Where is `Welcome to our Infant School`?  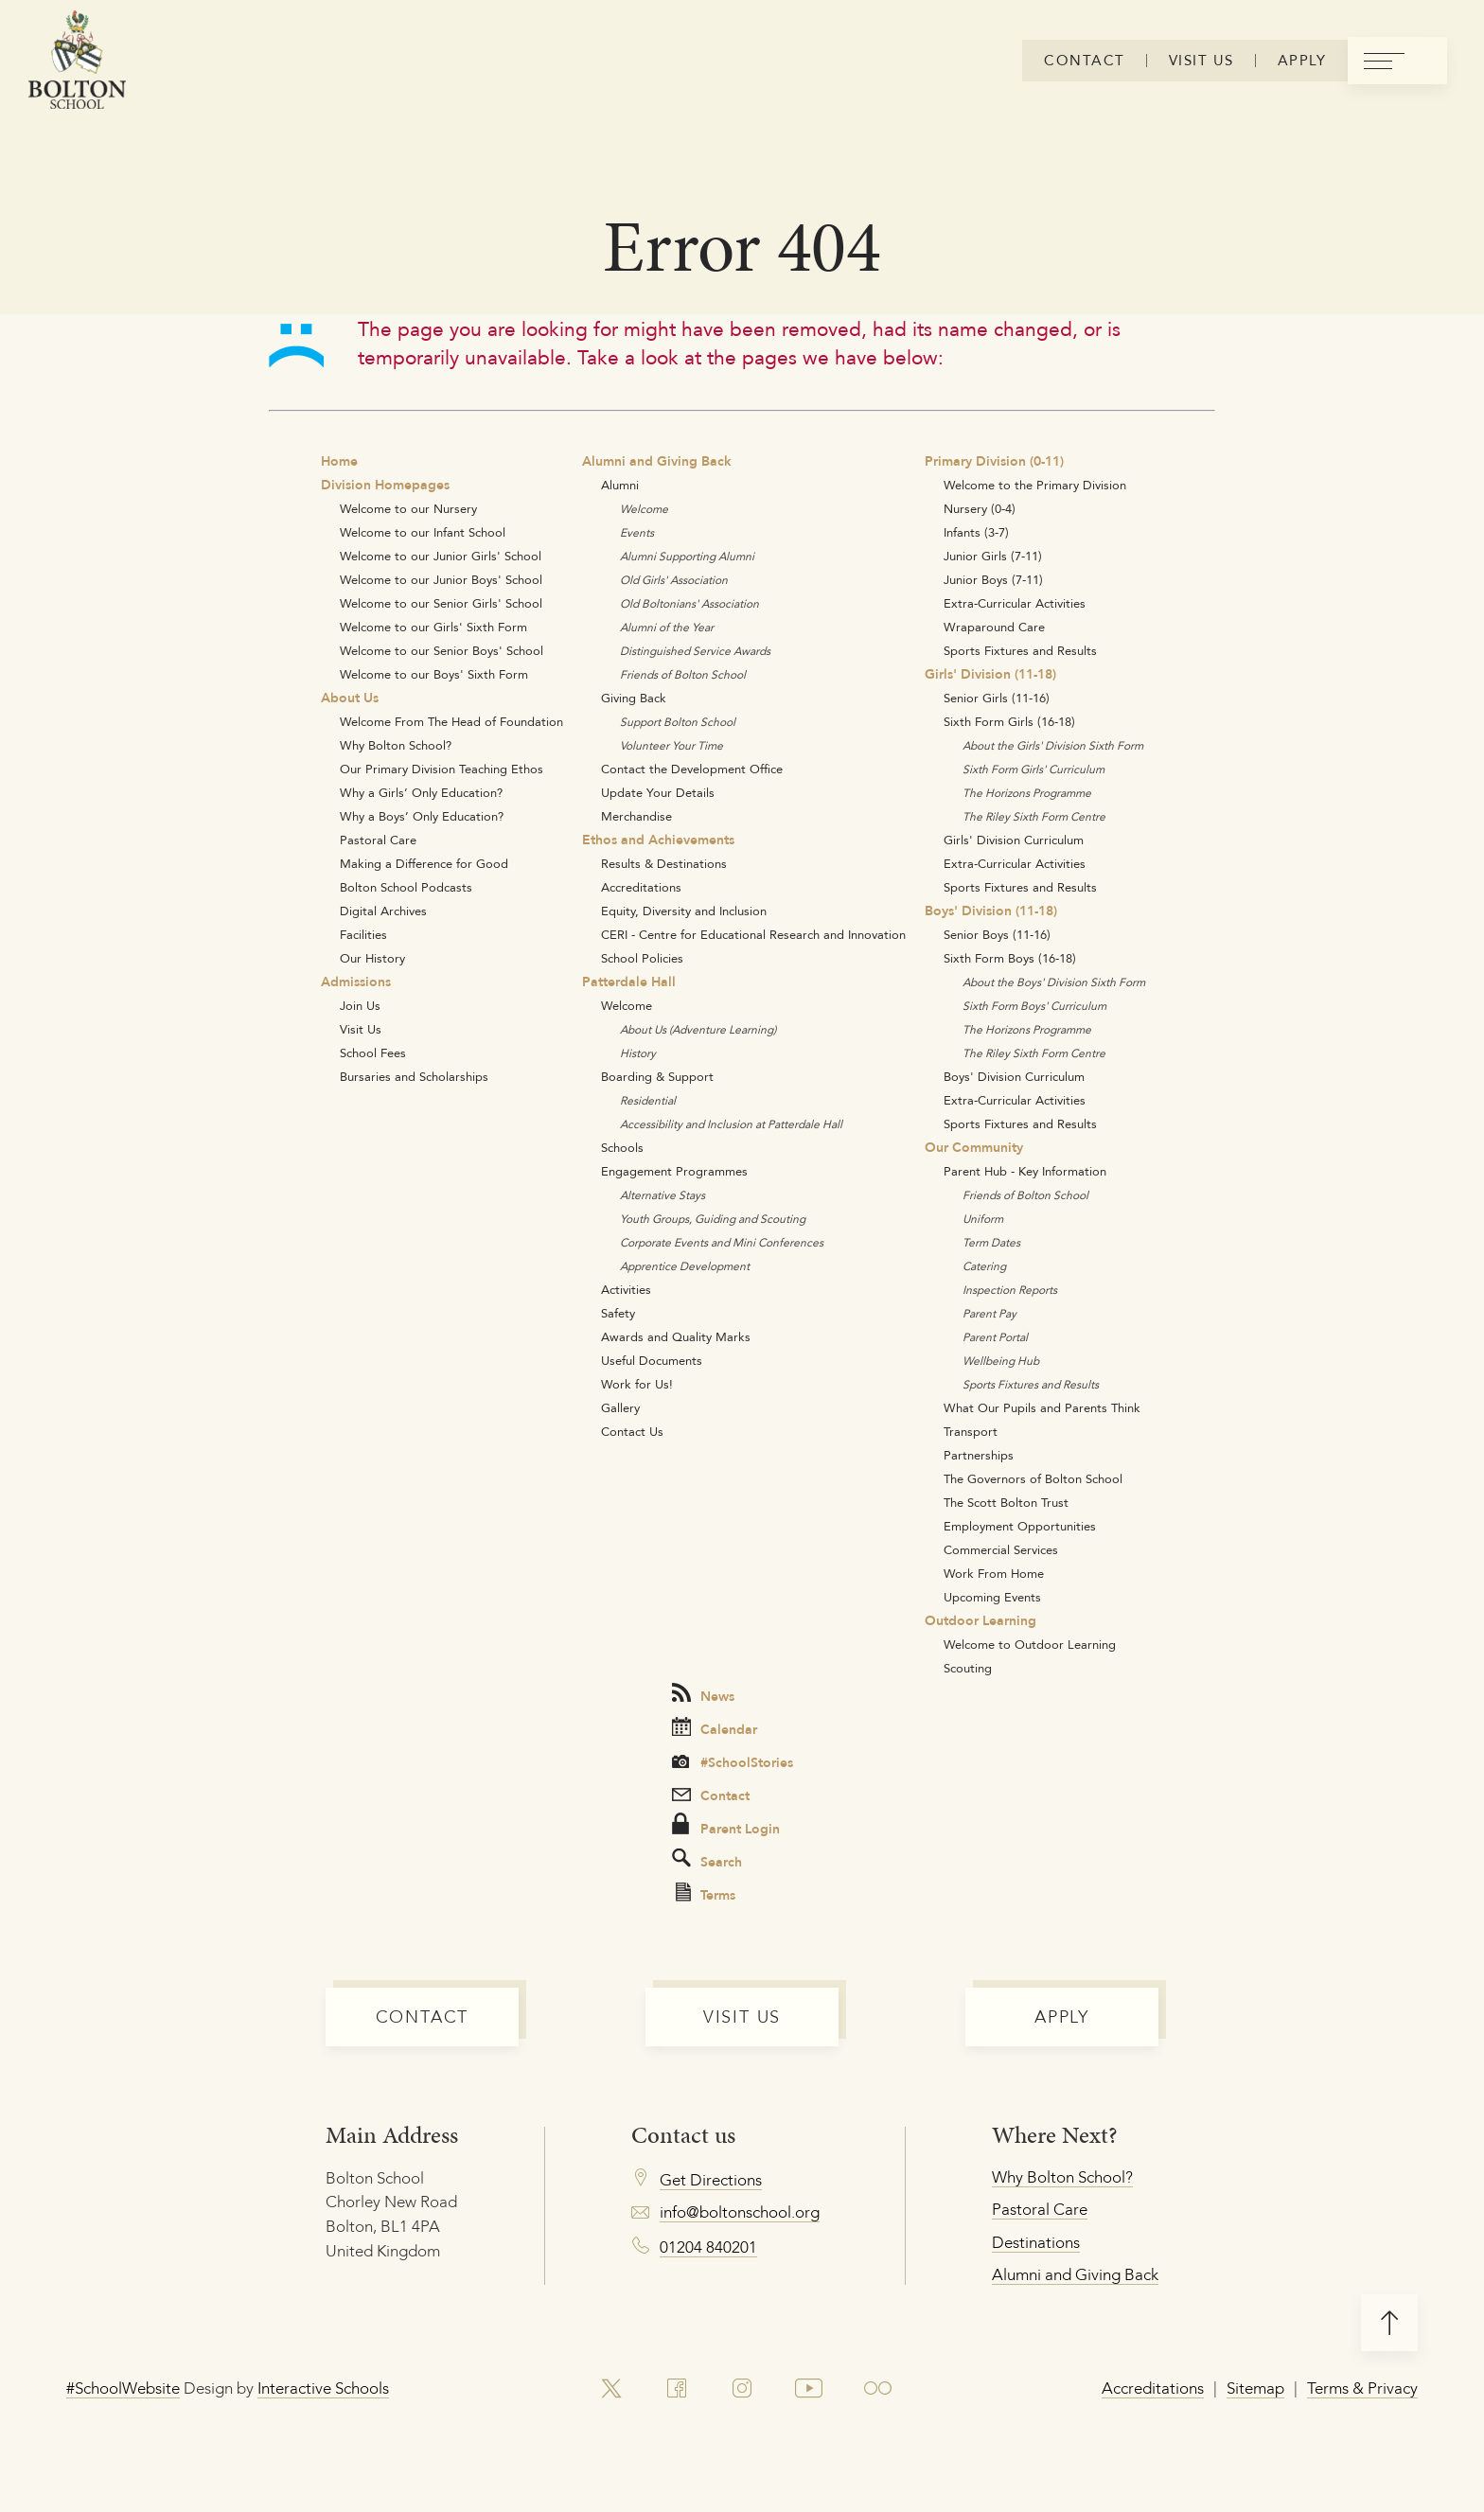
Welcome to our Infant School is located at coordinates (422, 531).